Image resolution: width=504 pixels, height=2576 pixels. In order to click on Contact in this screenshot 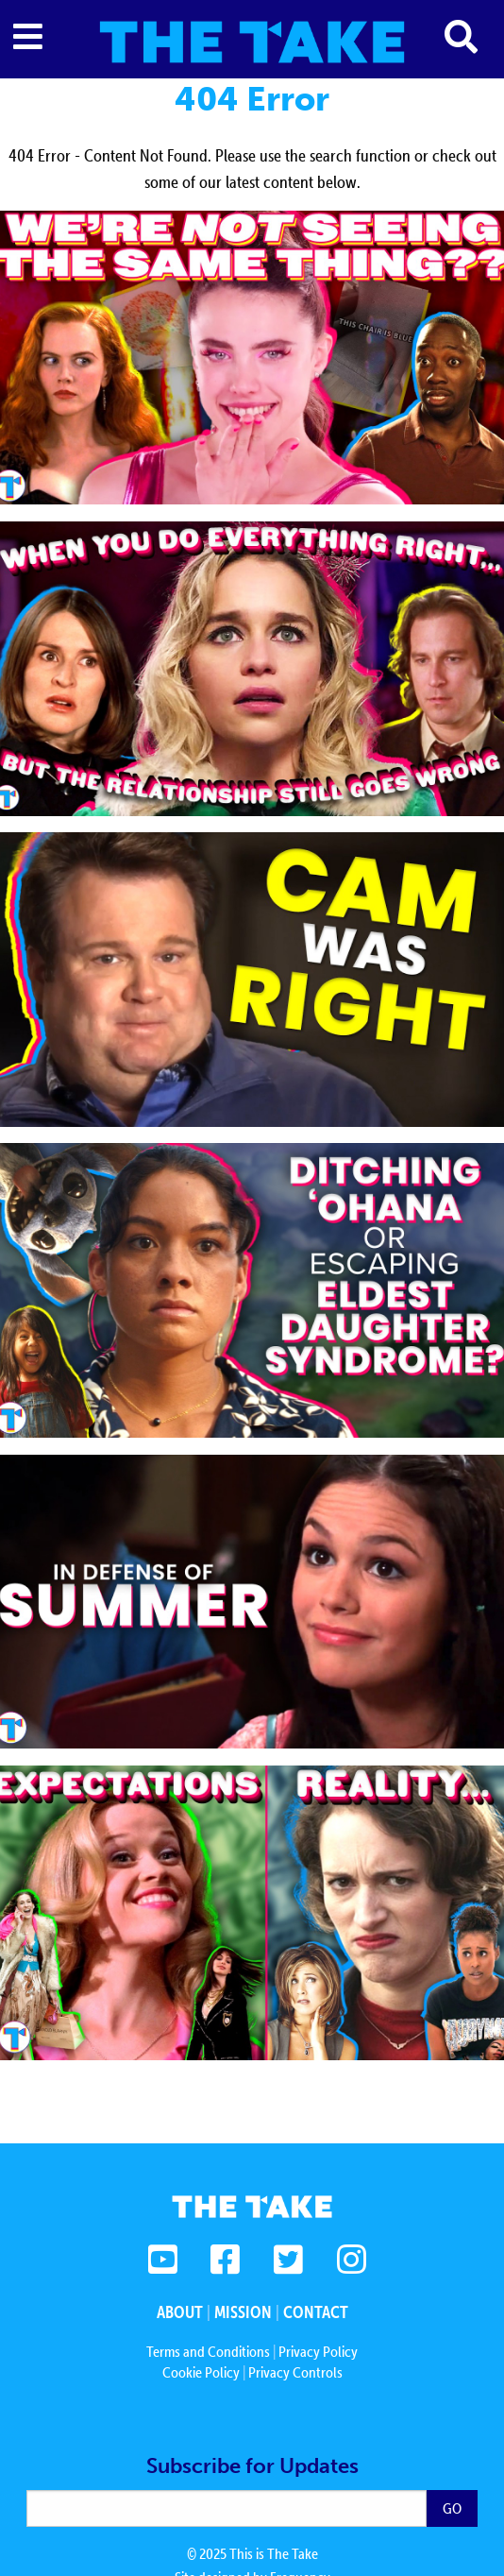, I will do `click(315, 2312)`.